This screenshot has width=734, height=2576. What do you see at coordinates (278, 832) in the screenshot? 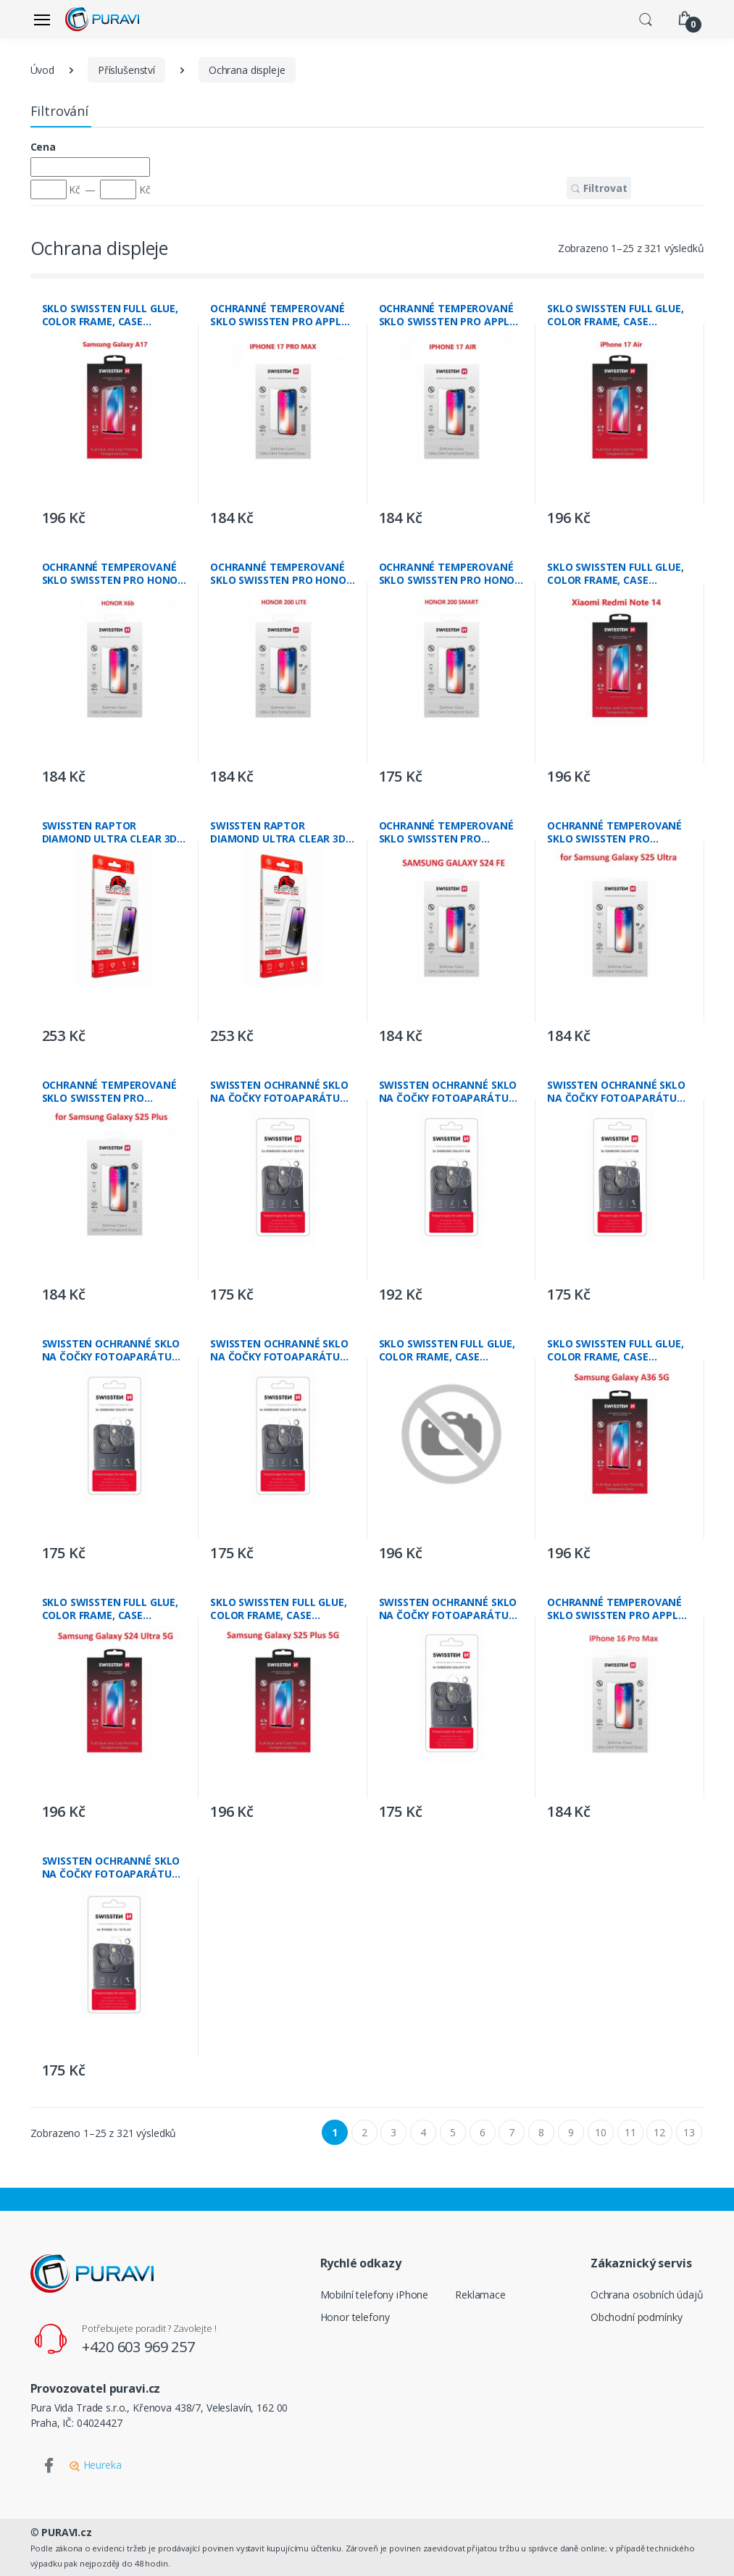
I see `SWISSTEN RAPTOR DIAMOND ULTRA CLEAR 3D TEMPEROVANÉ SKLO PRO APPLE IPHONE 16e ČERNÉ` at bounding box center [278, 832].